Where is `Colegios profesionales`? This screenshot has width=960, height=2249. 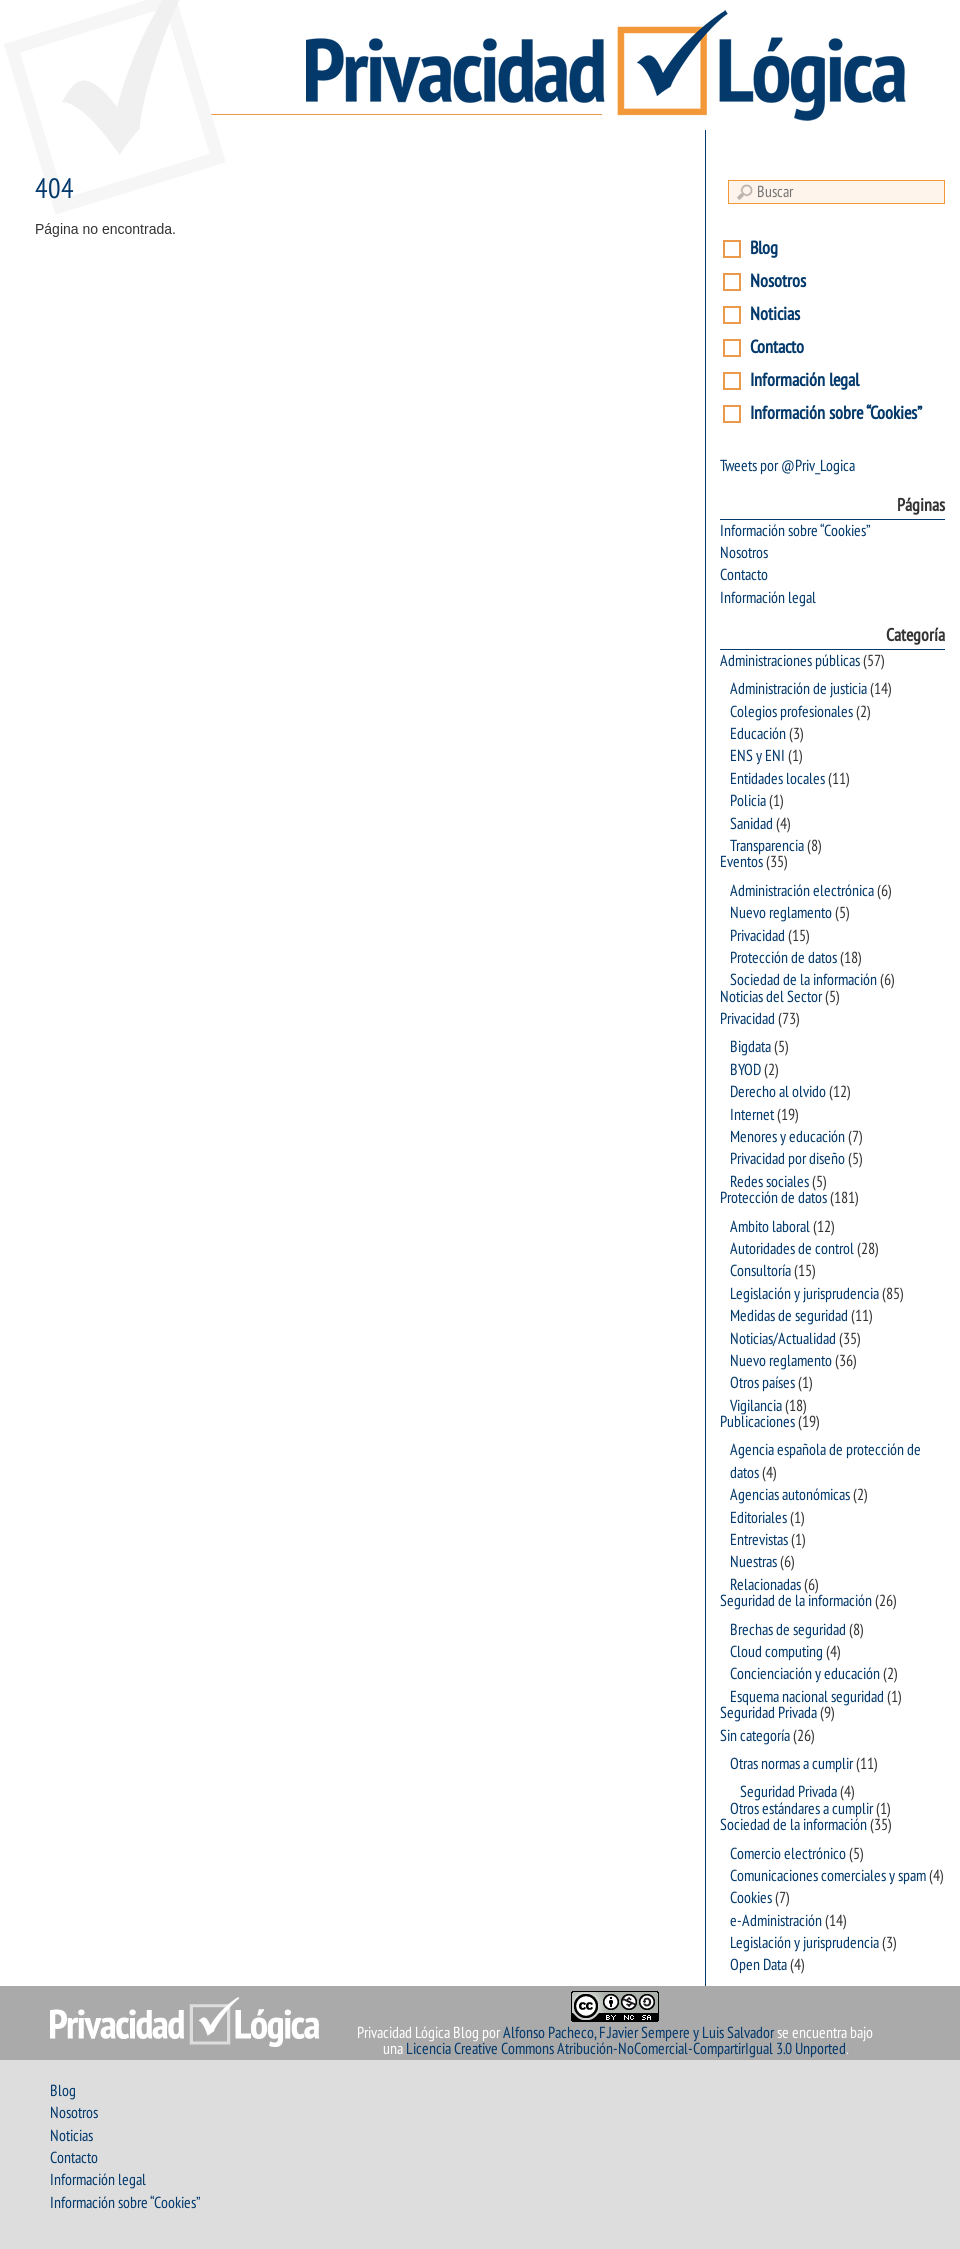 Colegios profesionales is located at coordinates (791, 712).